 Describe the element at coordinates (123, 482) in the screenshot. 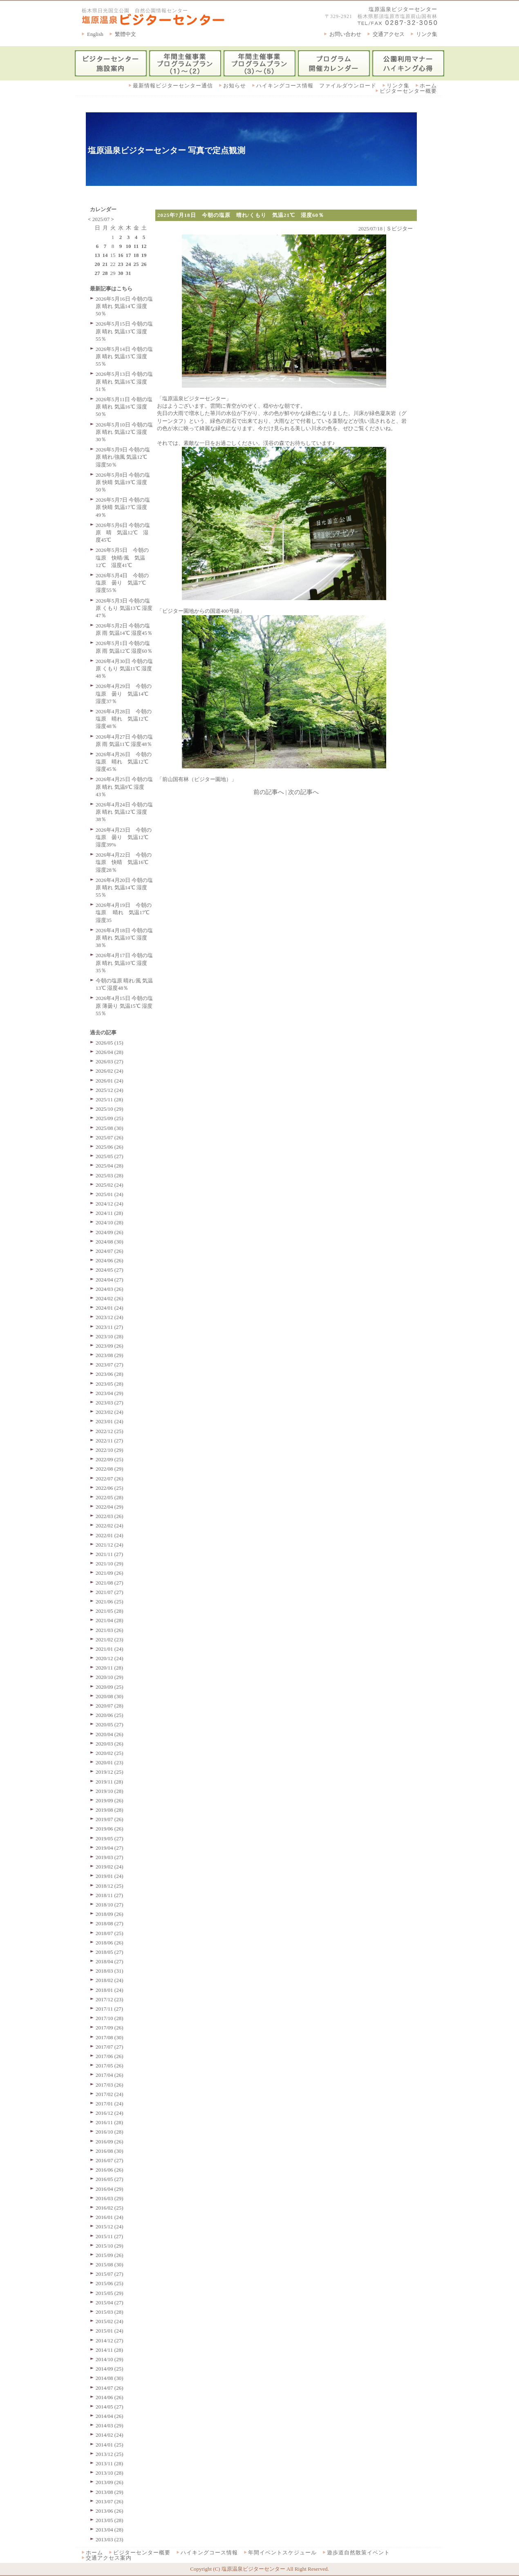

I see `2026年5月8日 今朝の塩原 快晴 気温19℃ 湿度50％` at that location.